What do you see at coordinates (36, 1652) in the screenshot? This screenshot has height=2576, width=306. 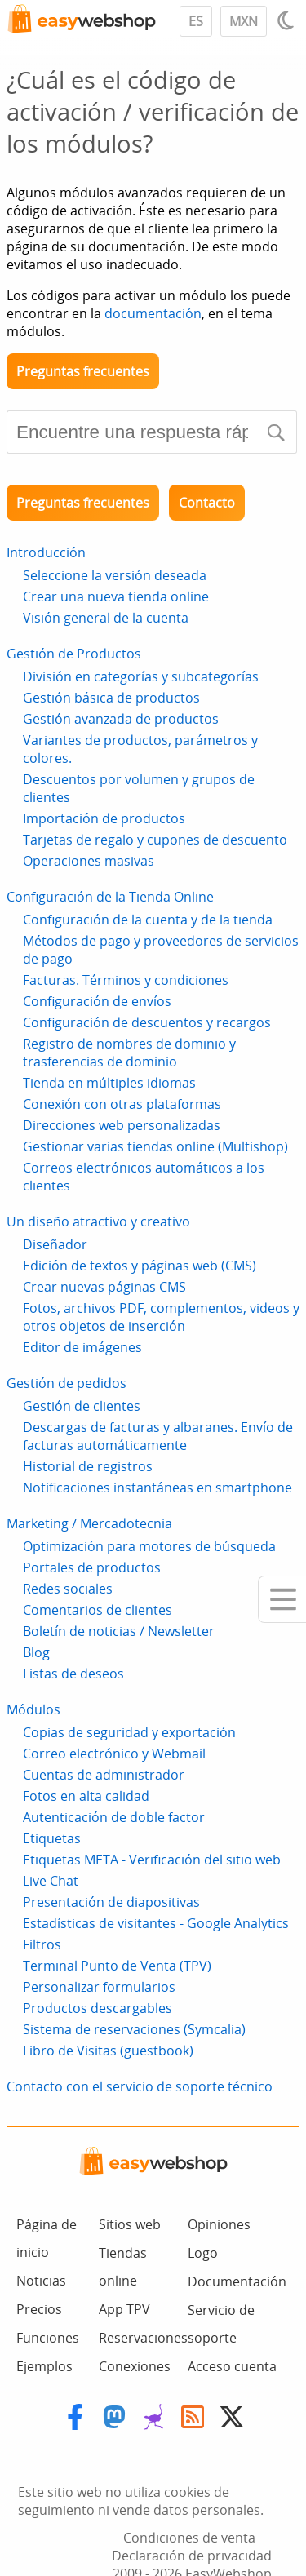 I see `Blog` at bounding box center [36, 1652].